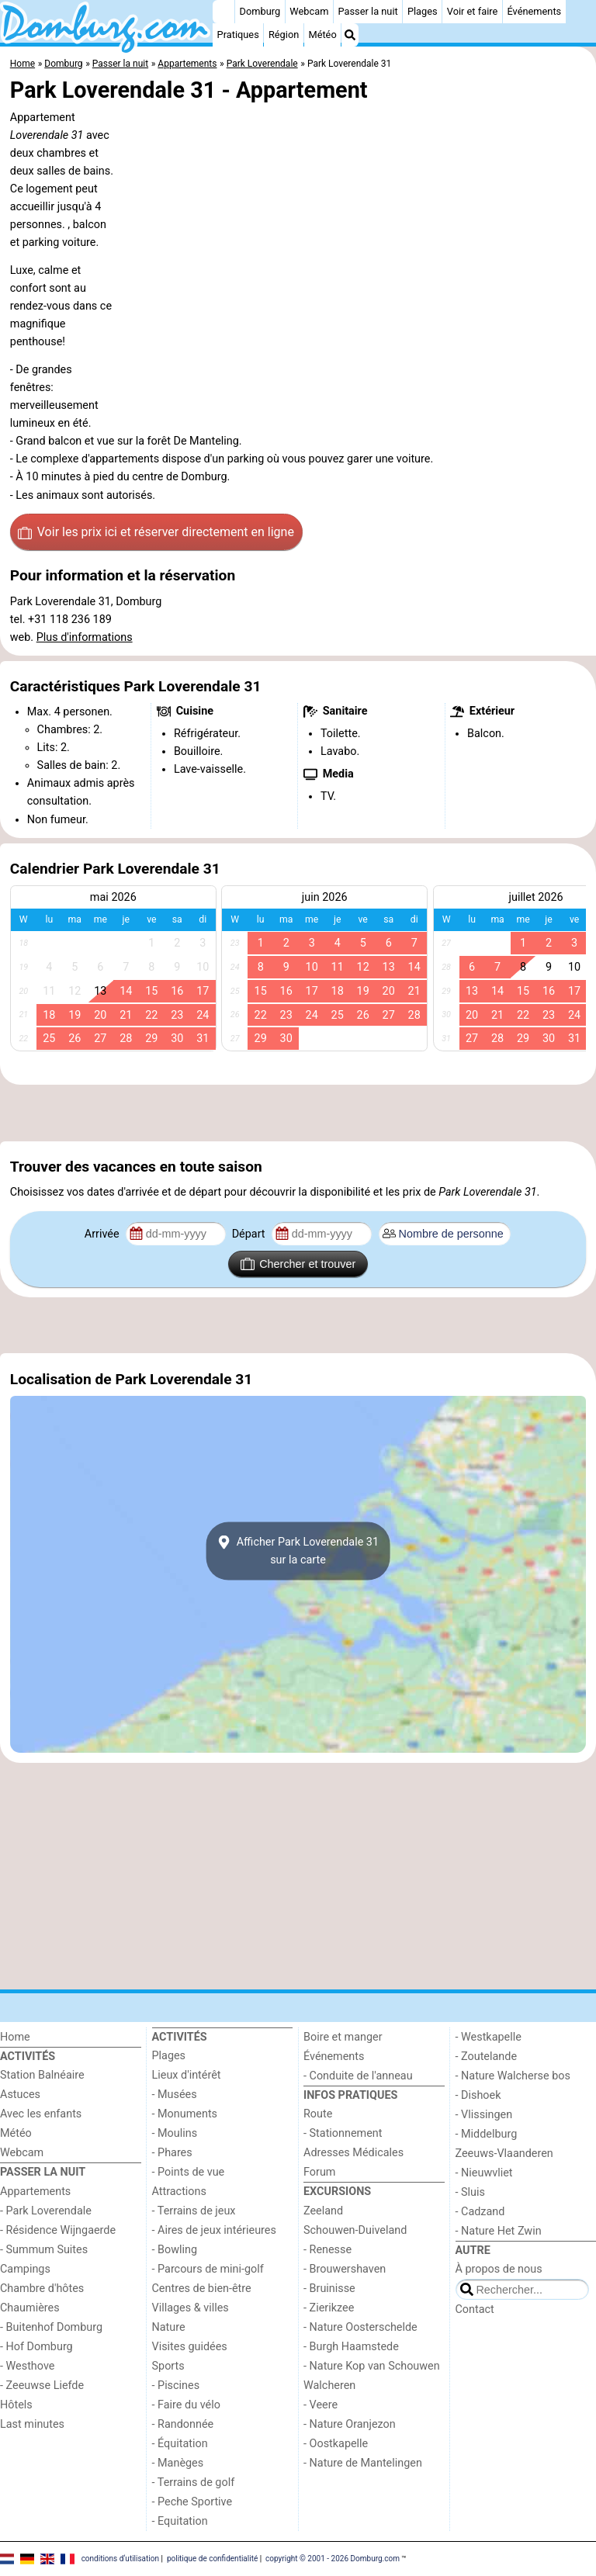  What do you see at coordinates (183, 2424) in the screenshot?
I see `- Randonnée` at bounding box center [183, 2424].